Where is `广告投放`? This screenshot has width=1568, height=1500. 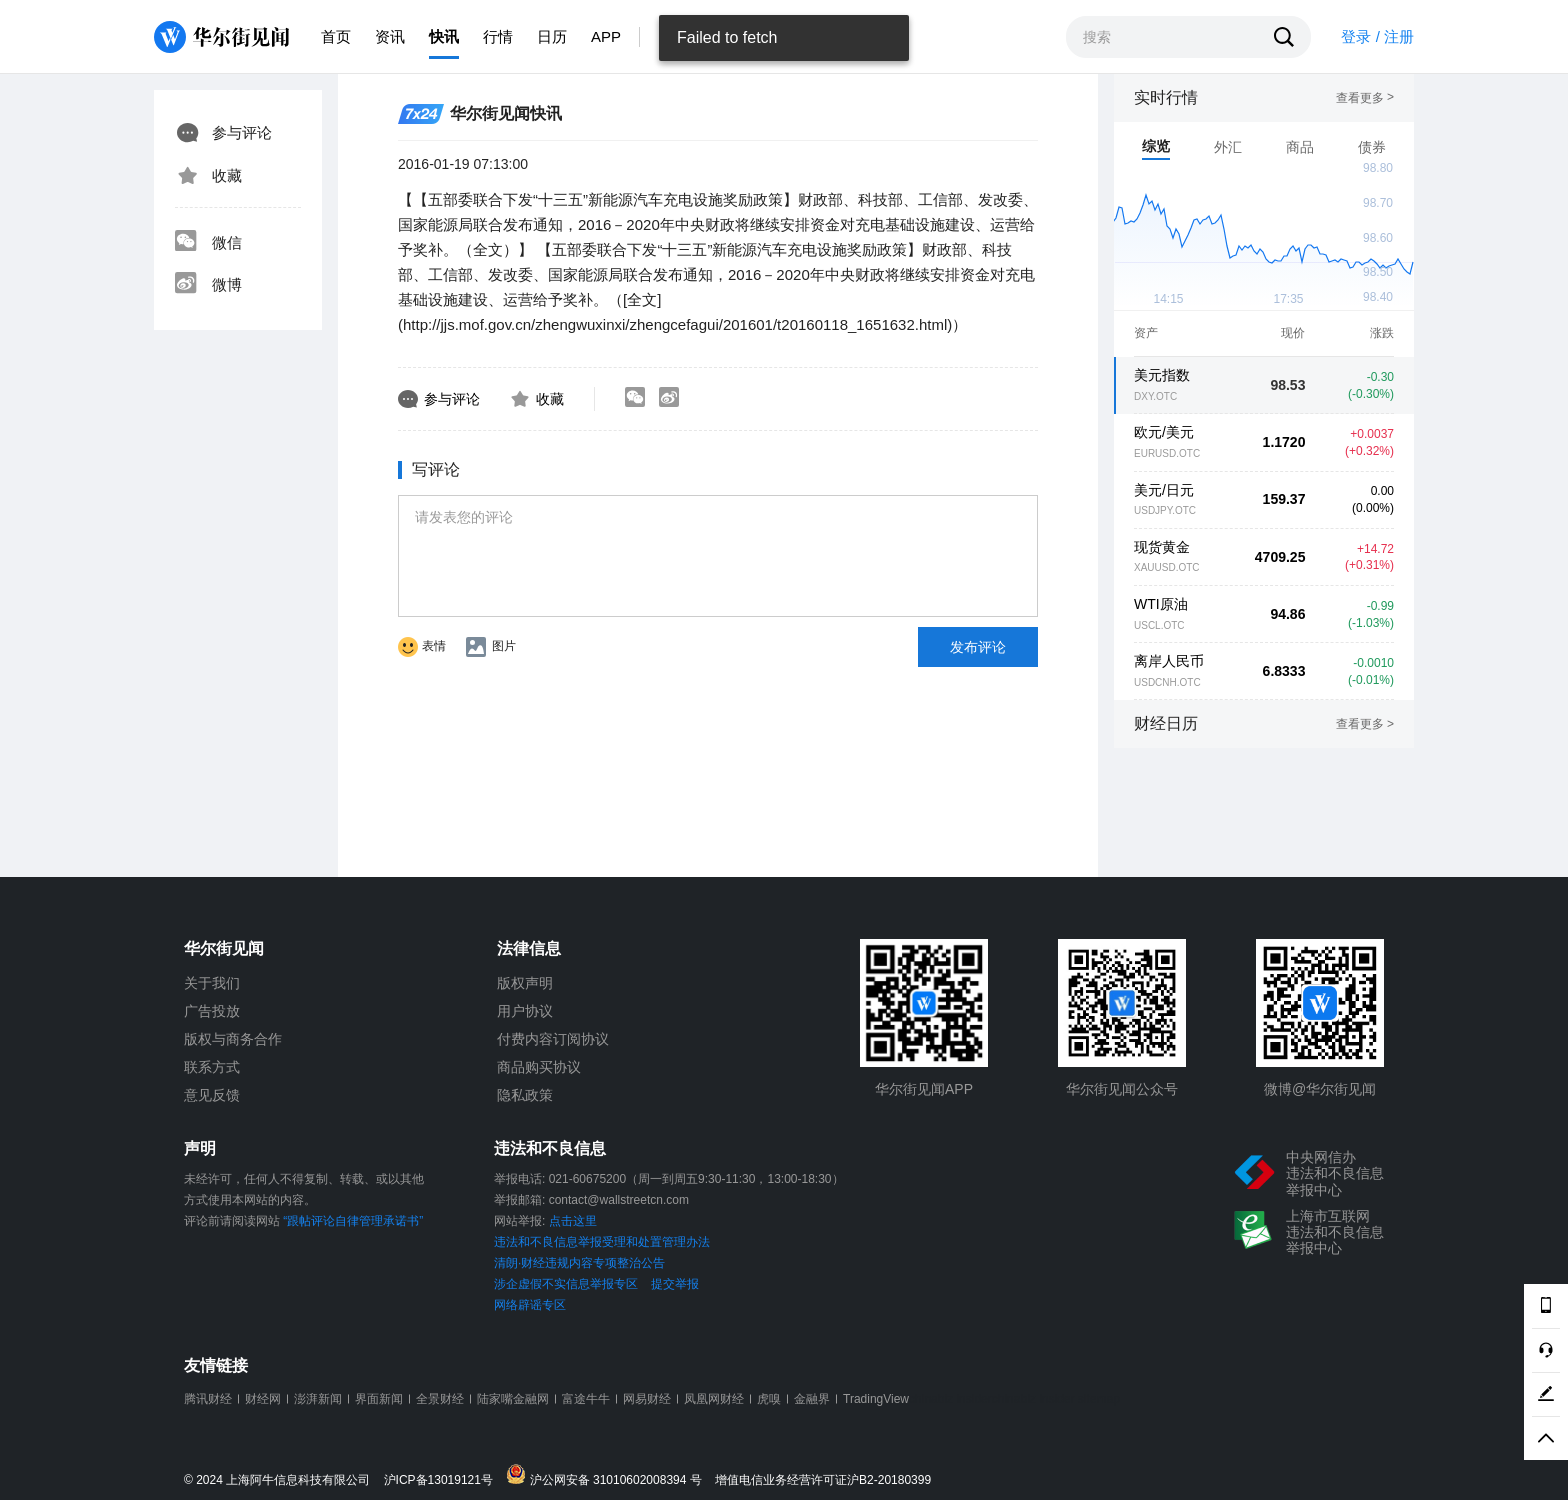
广告投放 is located at coordinates (212, 1011).